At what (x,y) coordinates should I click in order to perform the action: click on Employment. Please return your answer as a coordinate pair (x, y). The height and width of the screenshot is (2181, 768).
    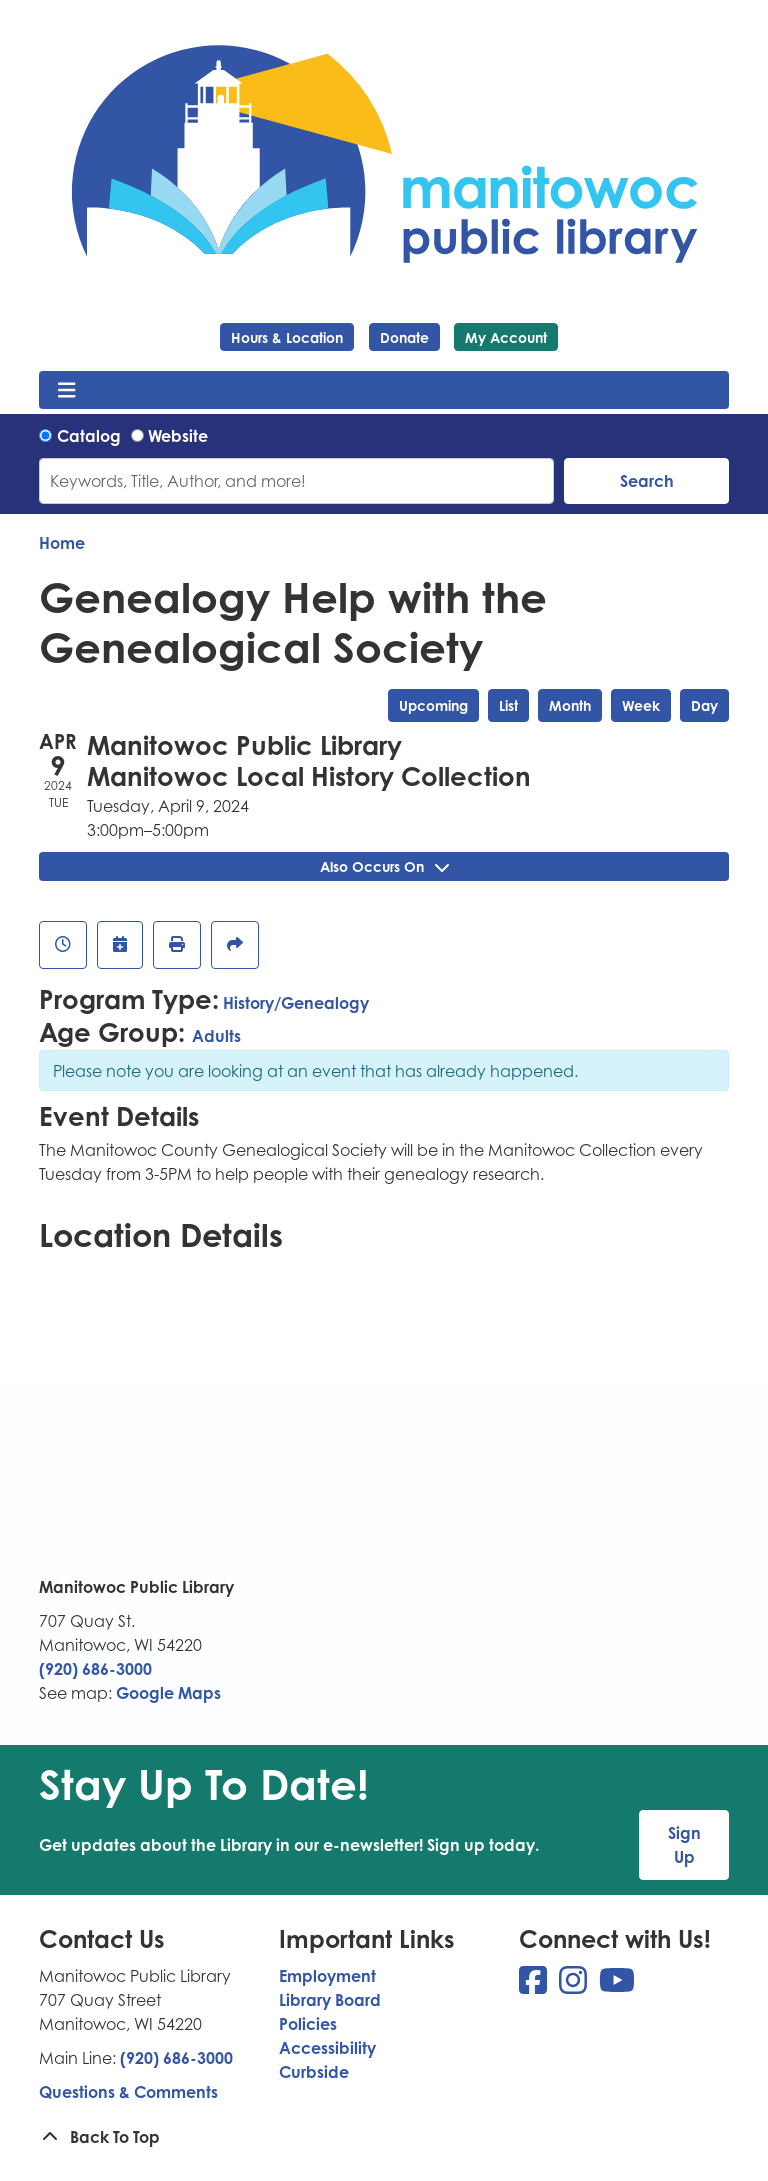
    Looking at the image, I should click on (327, 1976).